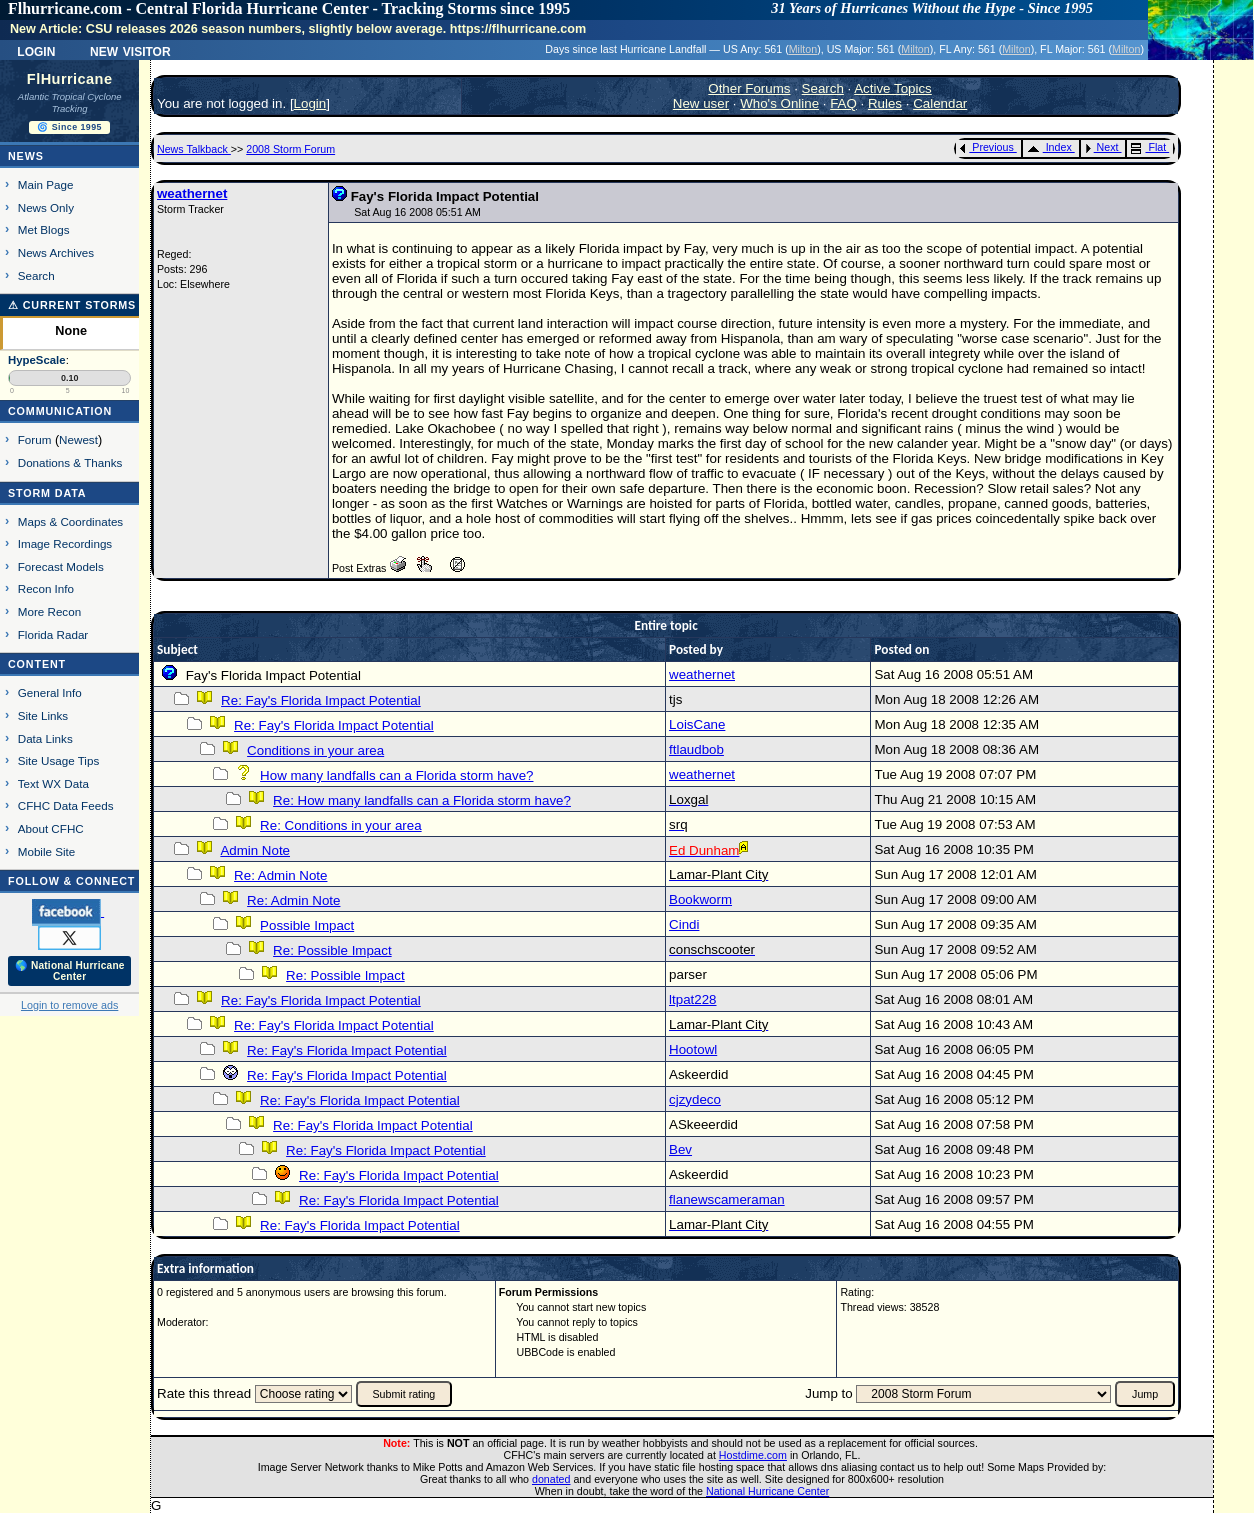 The height and width of the screenshot is (1513, 1254). I want to click on Next, so click(1102, 147).